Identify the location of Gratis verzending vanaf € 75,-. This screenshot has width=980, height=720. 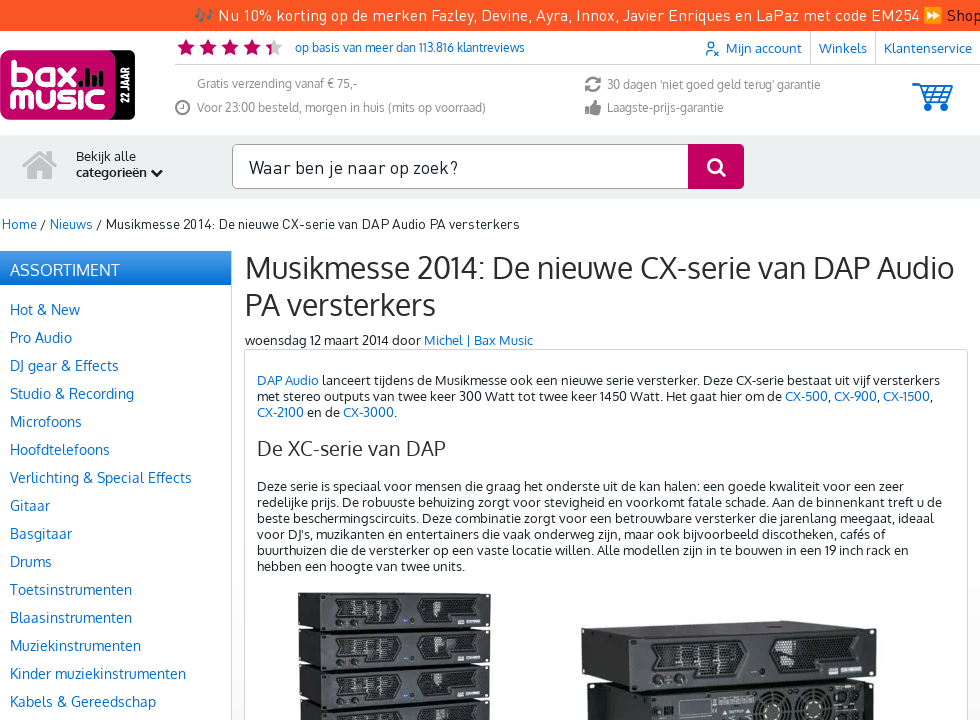
(277, 53).